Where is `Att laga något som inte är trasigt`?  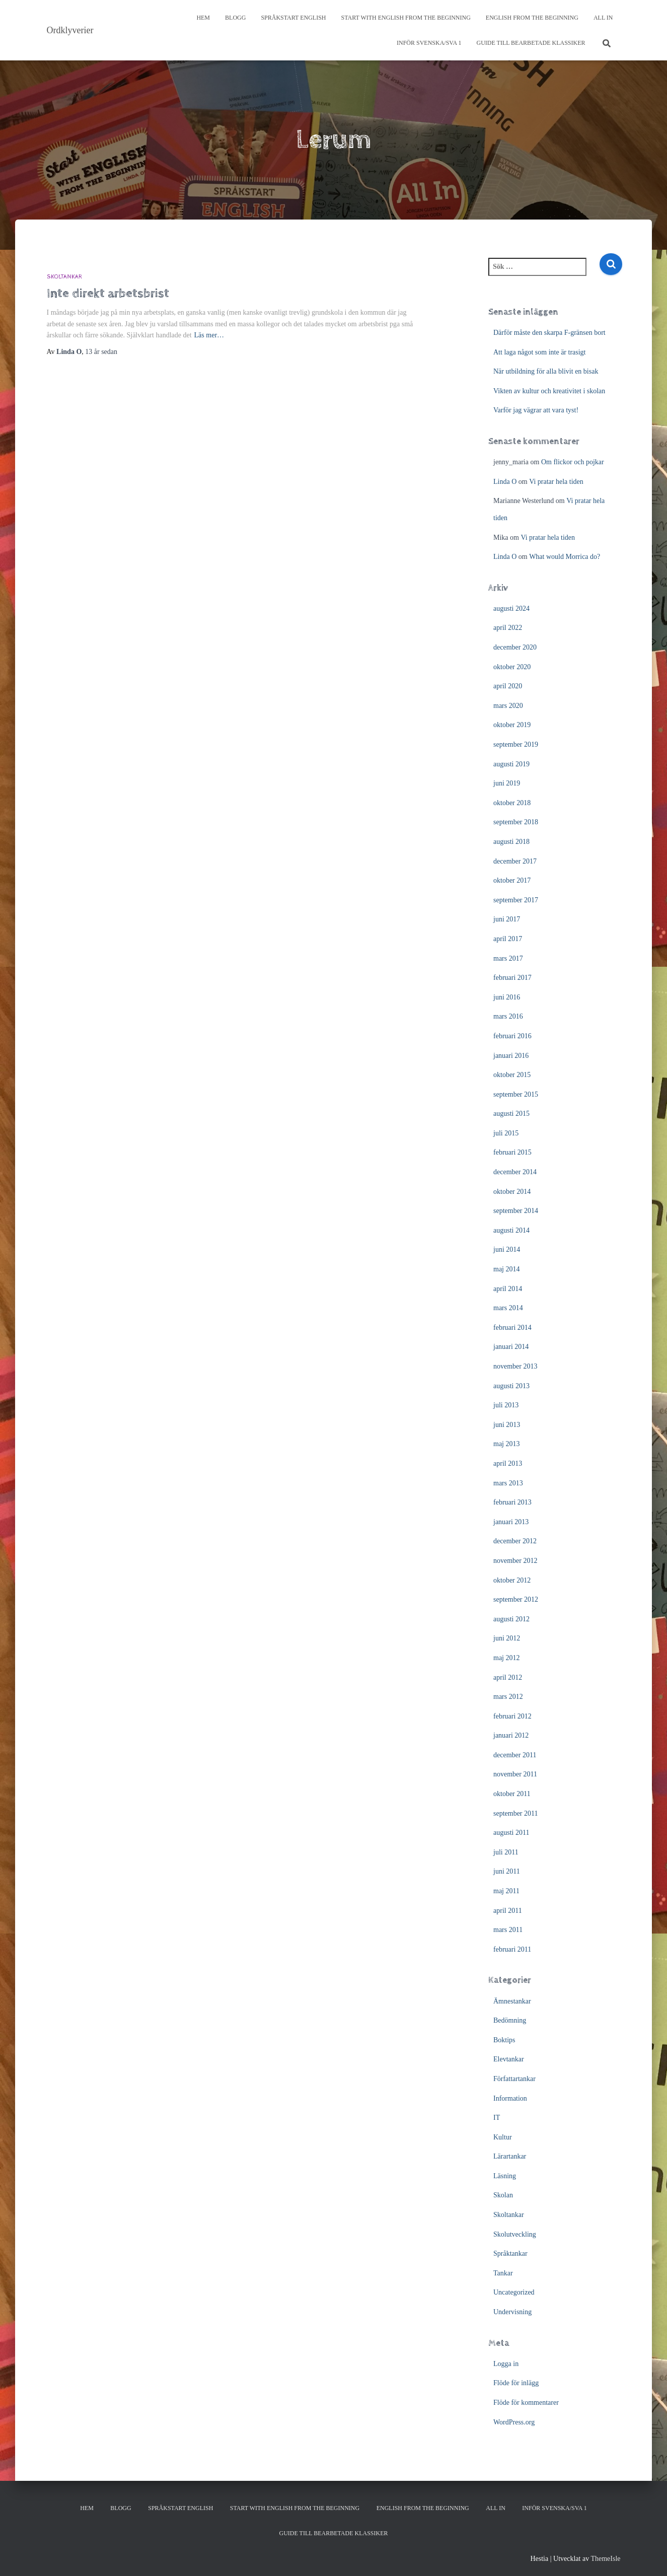 Att laga något som inte är trasigt is located at coordinates (539, 352).